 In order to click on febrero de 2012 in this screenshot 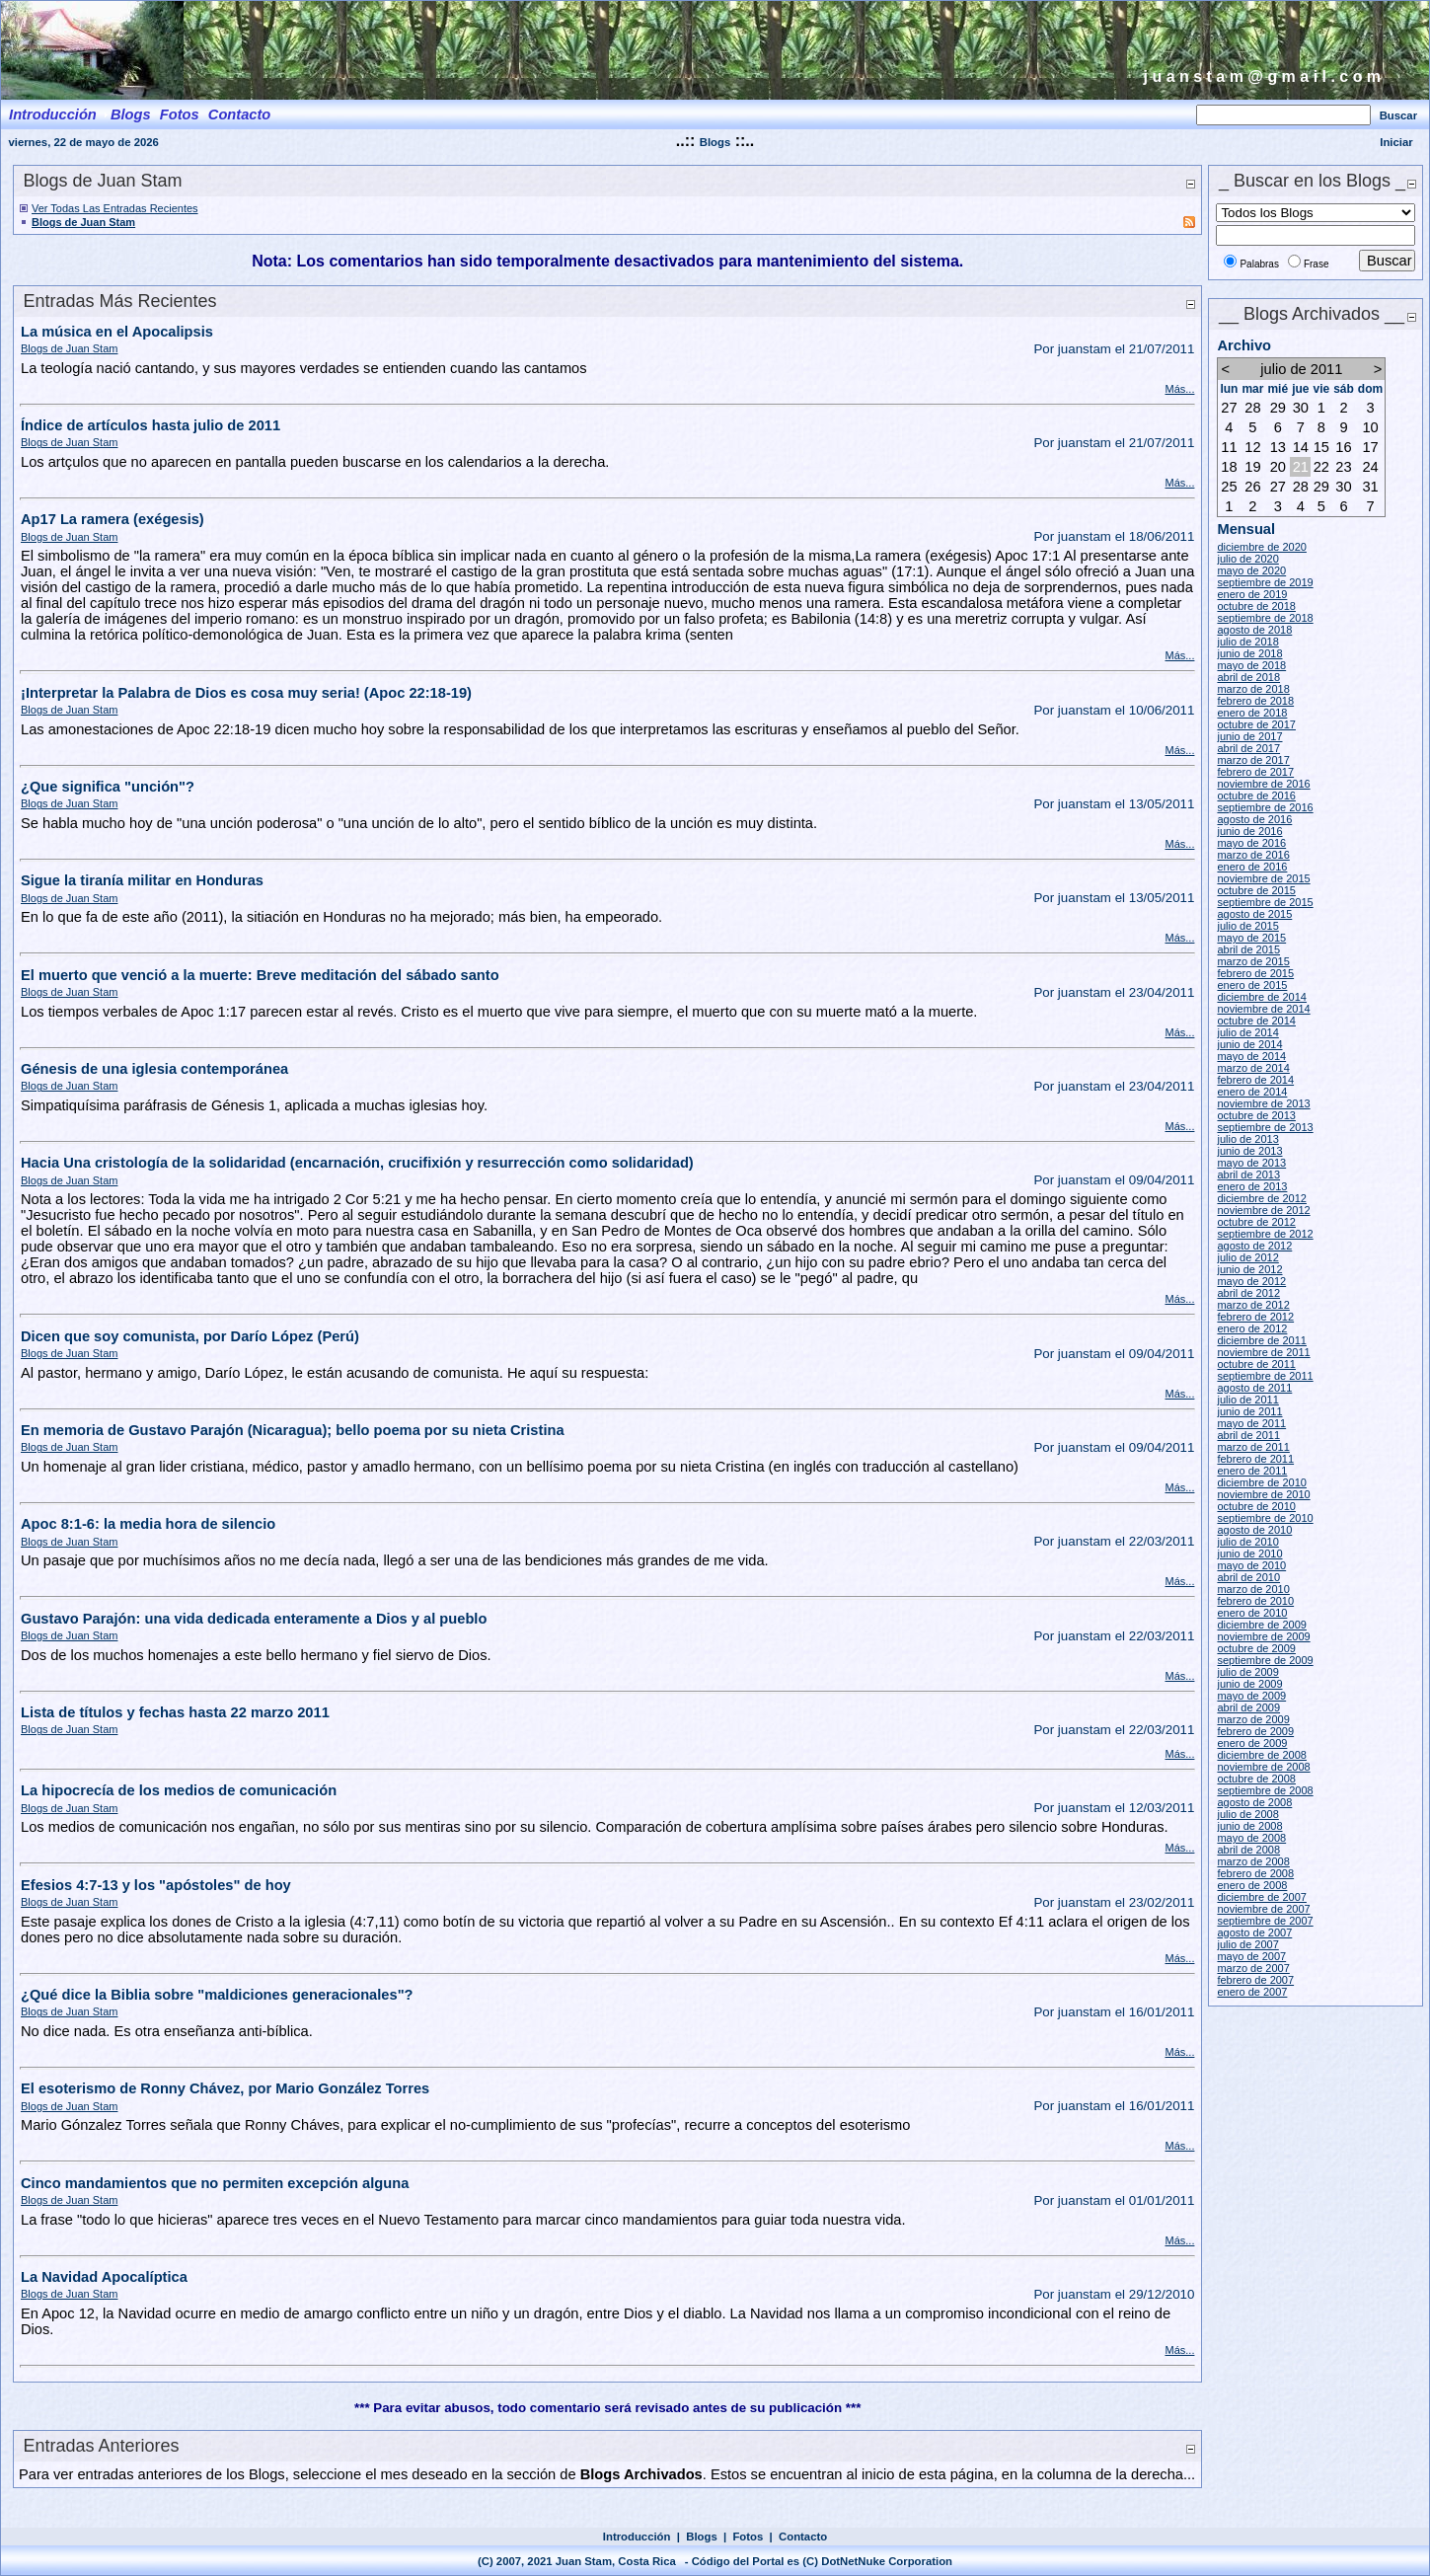, I will do `click(1255, 1317)`.